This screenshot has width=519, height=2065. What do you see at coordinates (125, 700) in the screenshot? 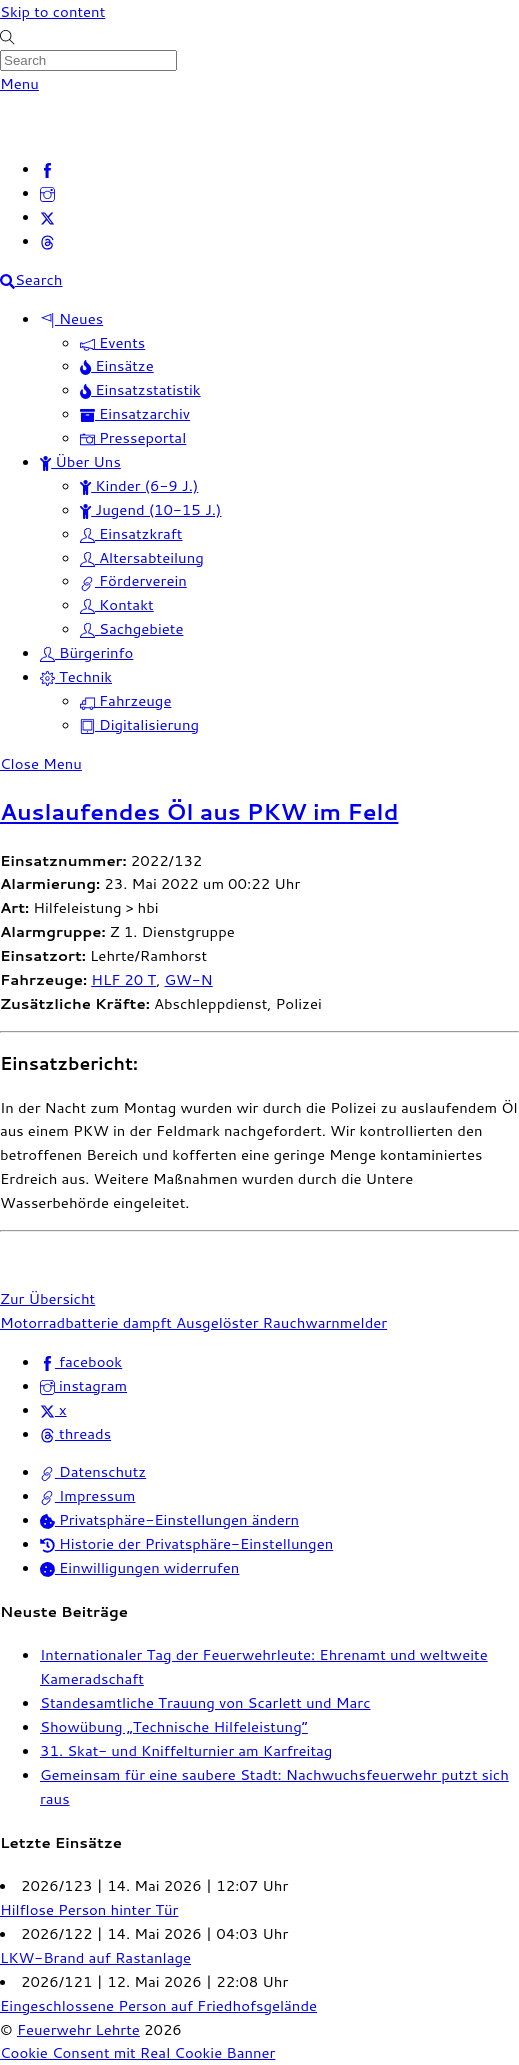
I see `Fahrzeuge` at bounding box center [125, 700].